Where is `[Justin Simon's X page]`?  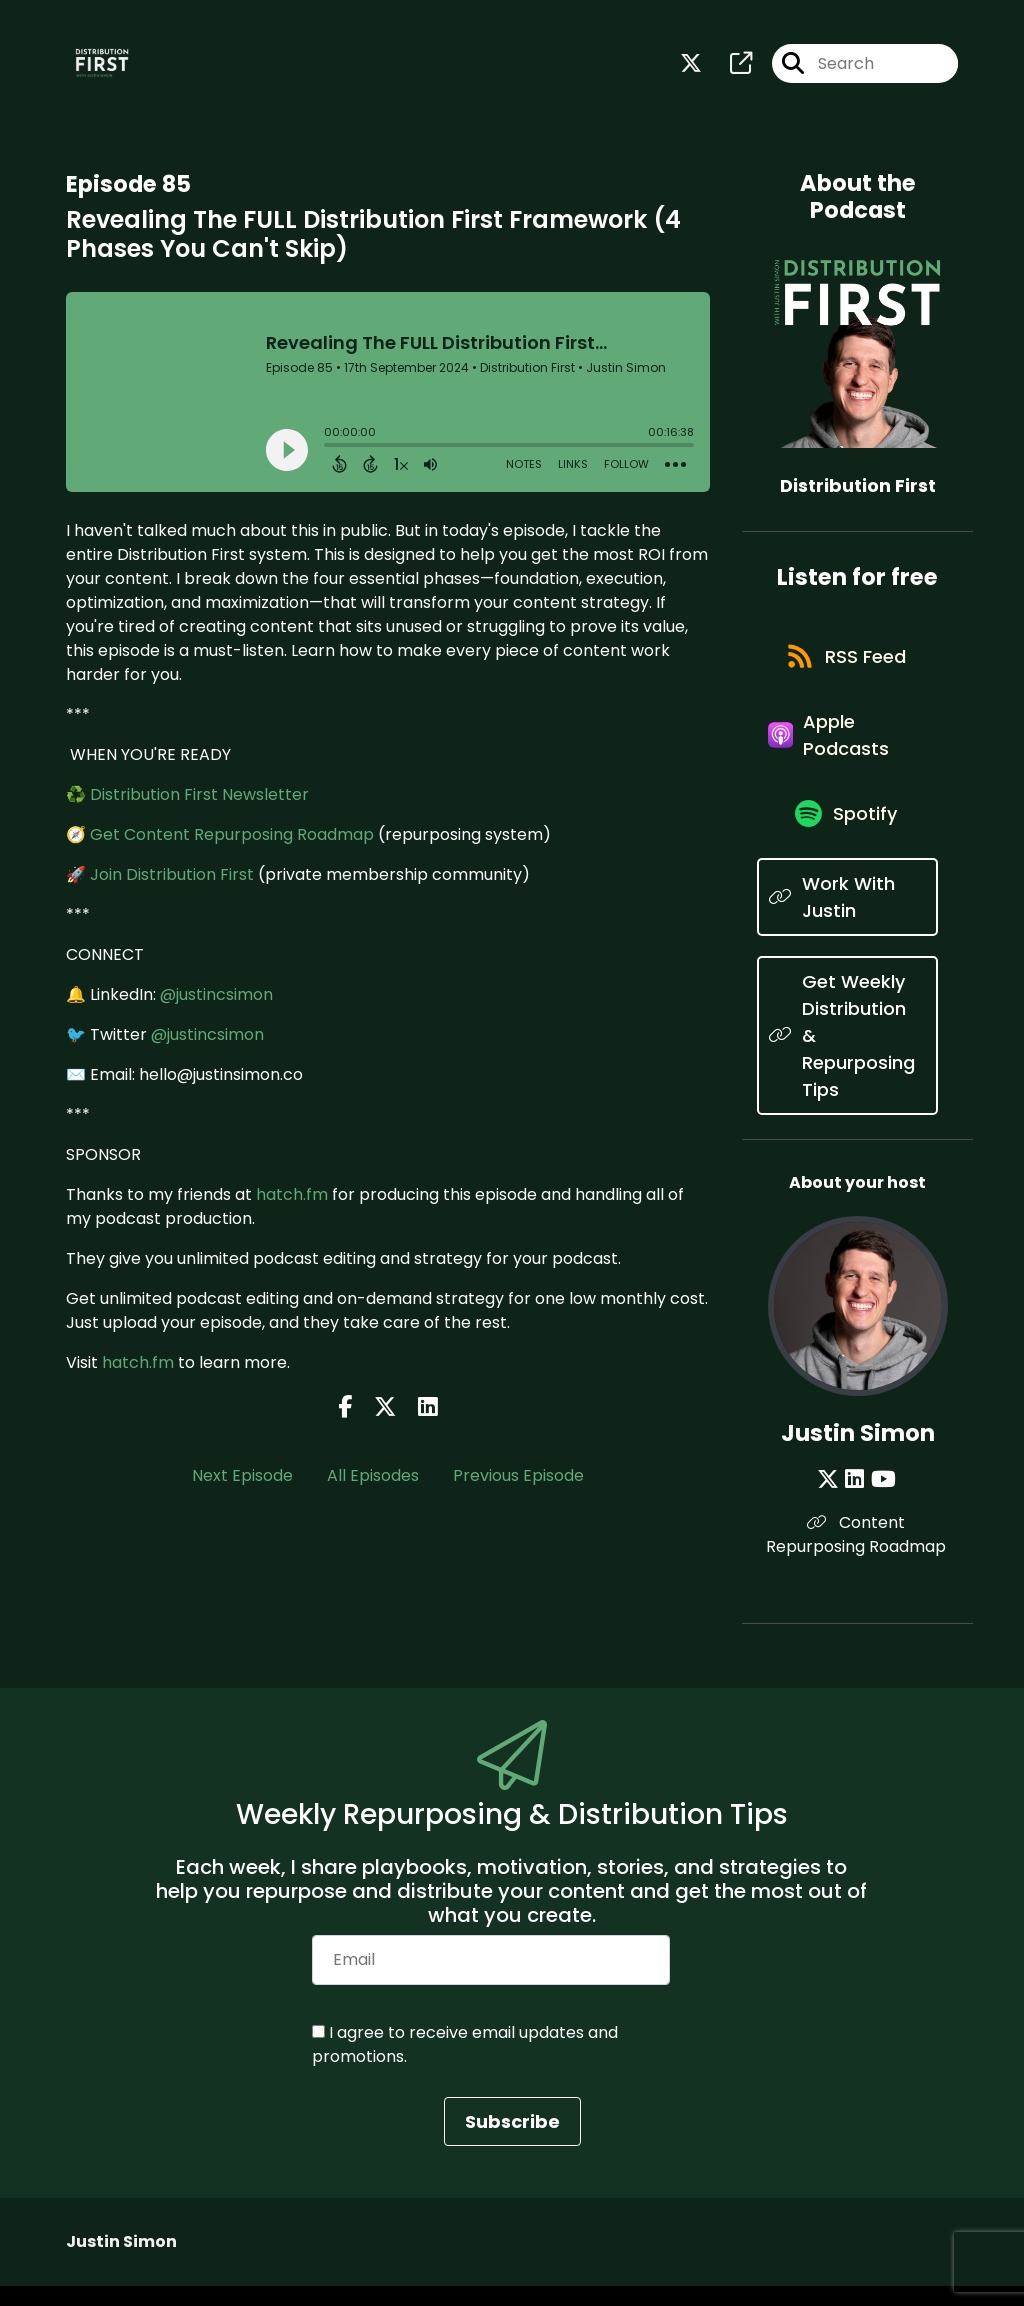
[Justin Simon's X page] is located at coordinates (832, 1498).